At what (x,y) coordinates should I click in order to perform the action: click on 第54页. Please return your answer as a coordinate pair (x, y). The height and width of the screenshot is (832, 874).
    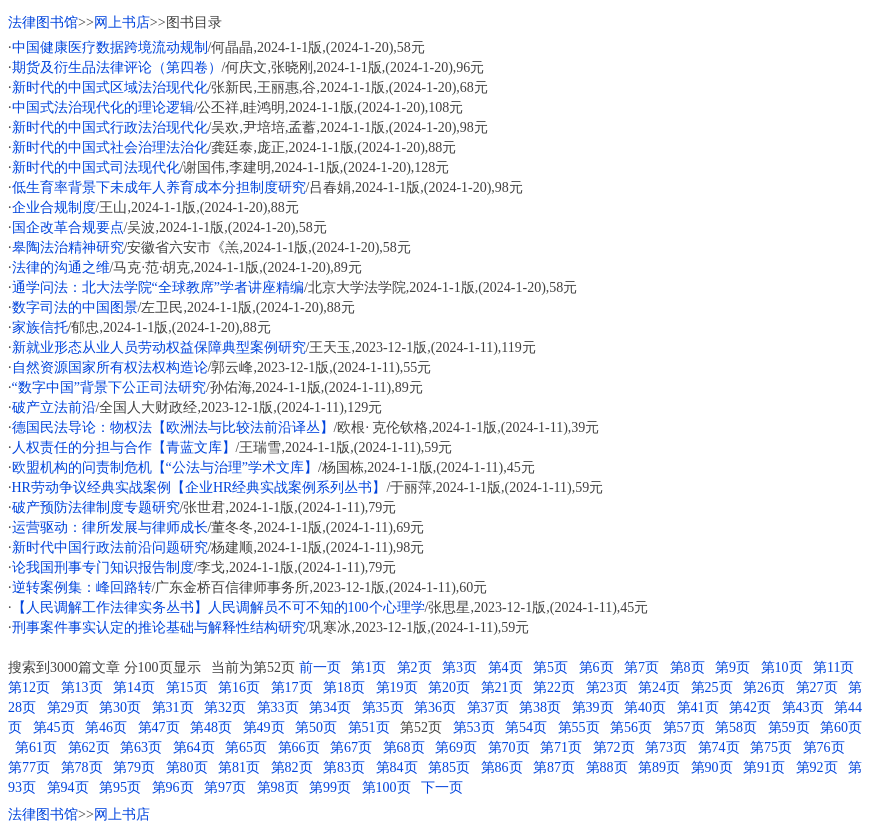
    Looking at the image, I should click on (526, 727).